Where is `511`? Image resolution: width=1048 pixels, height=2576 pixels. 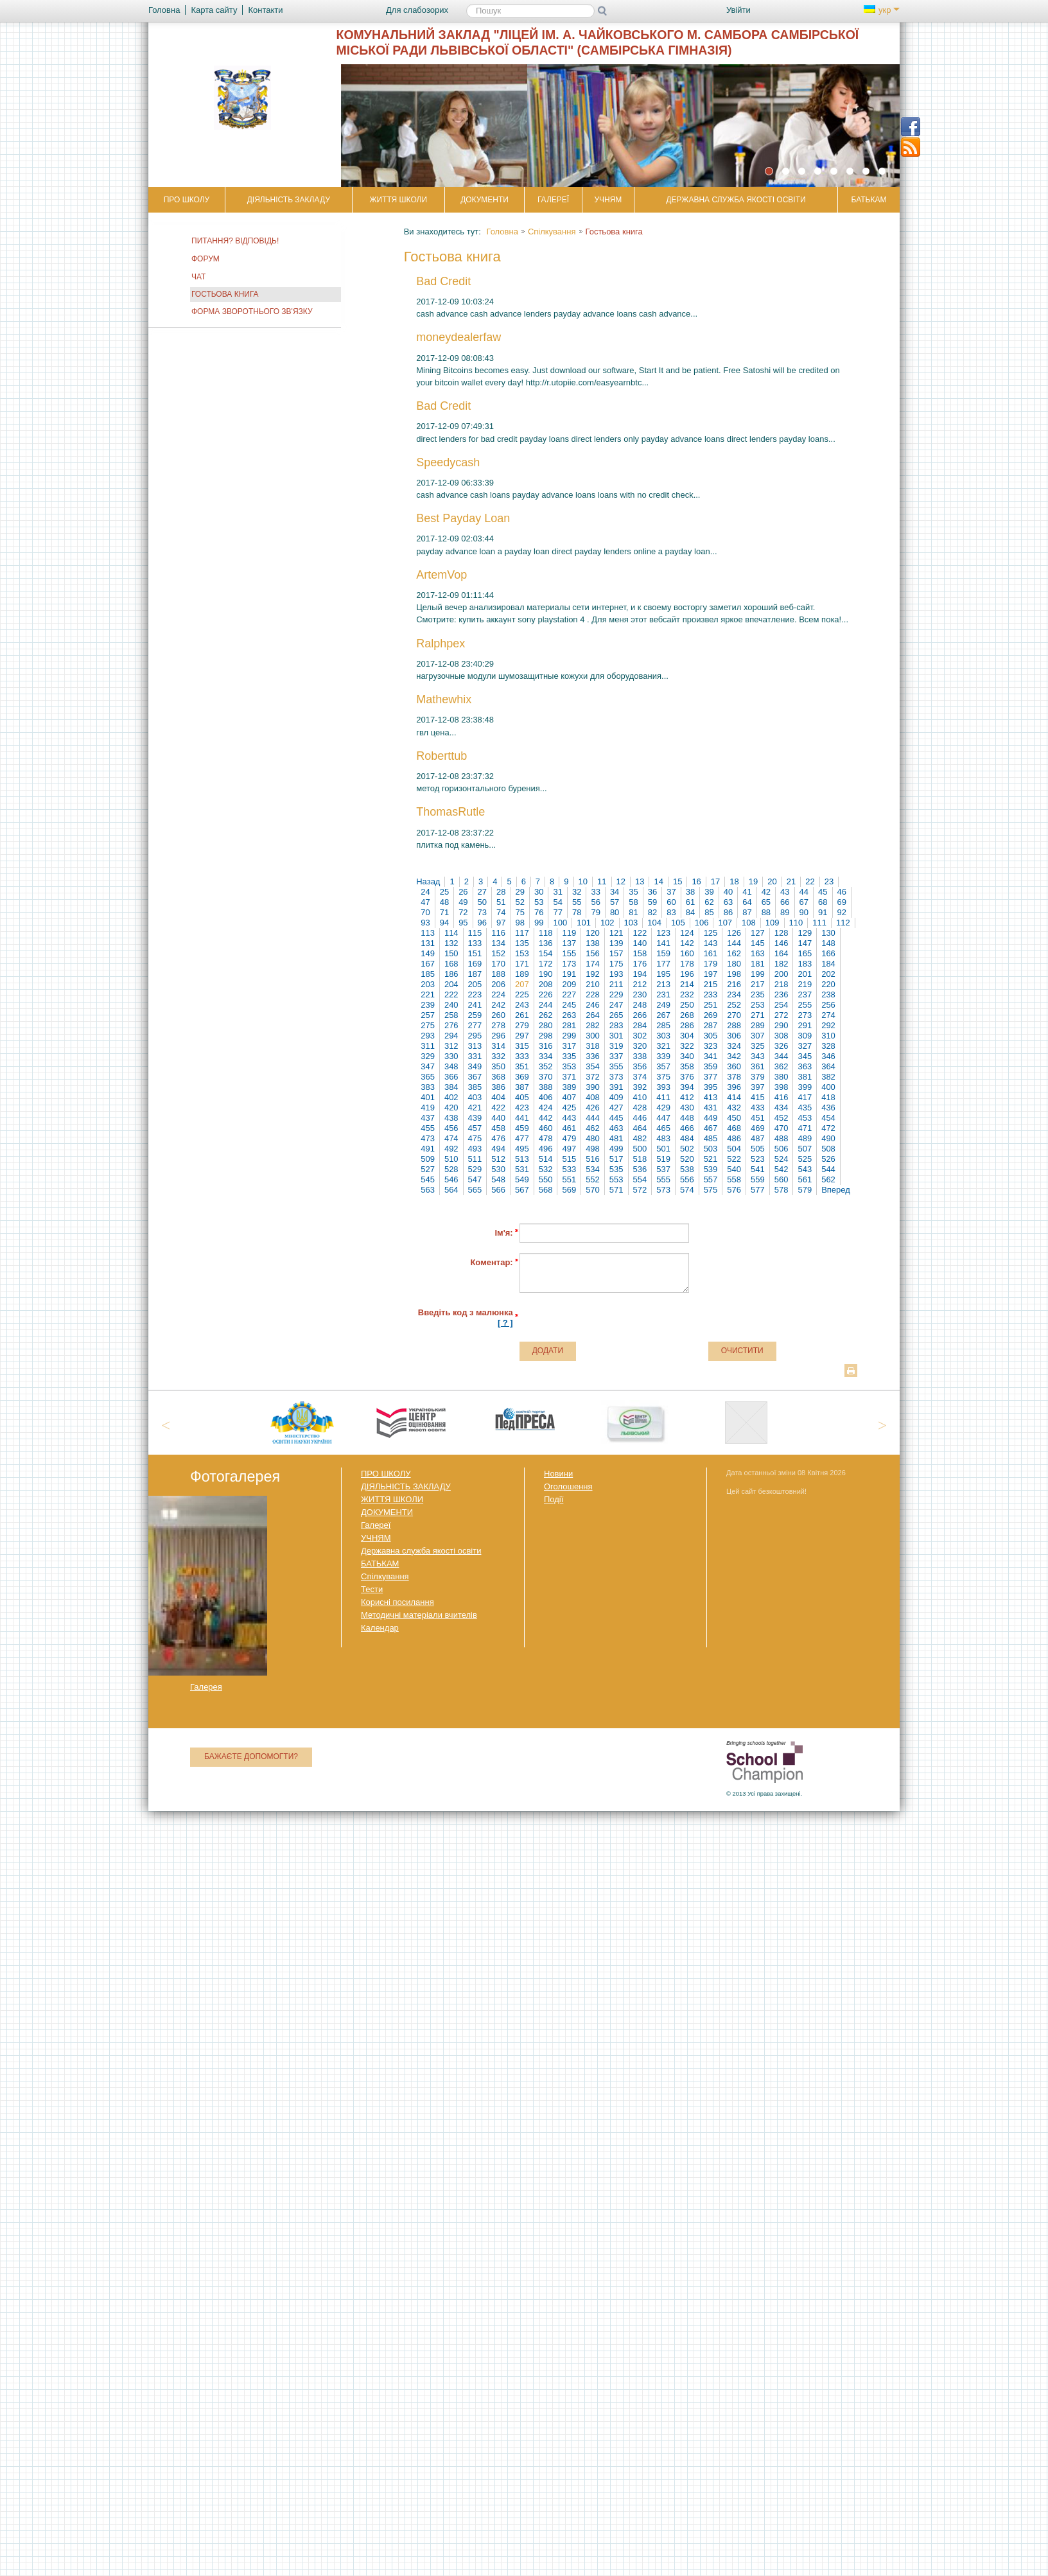 511 is located at coordinates (475, 1159).